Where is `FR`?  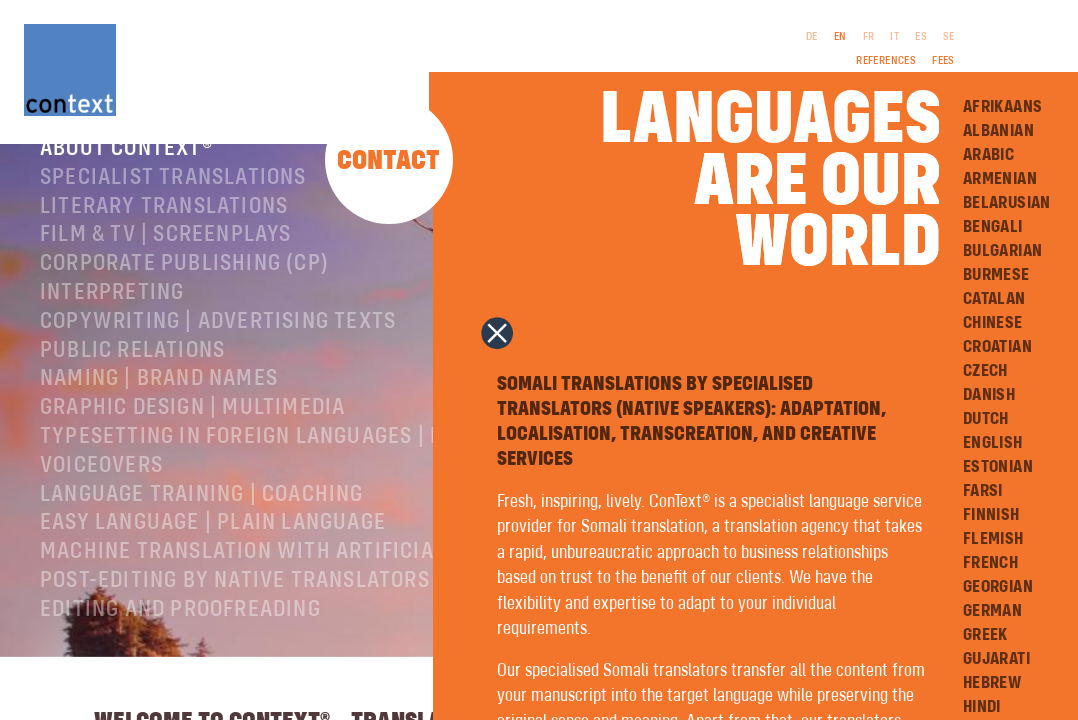
FR is located at coordinates (869, 37).